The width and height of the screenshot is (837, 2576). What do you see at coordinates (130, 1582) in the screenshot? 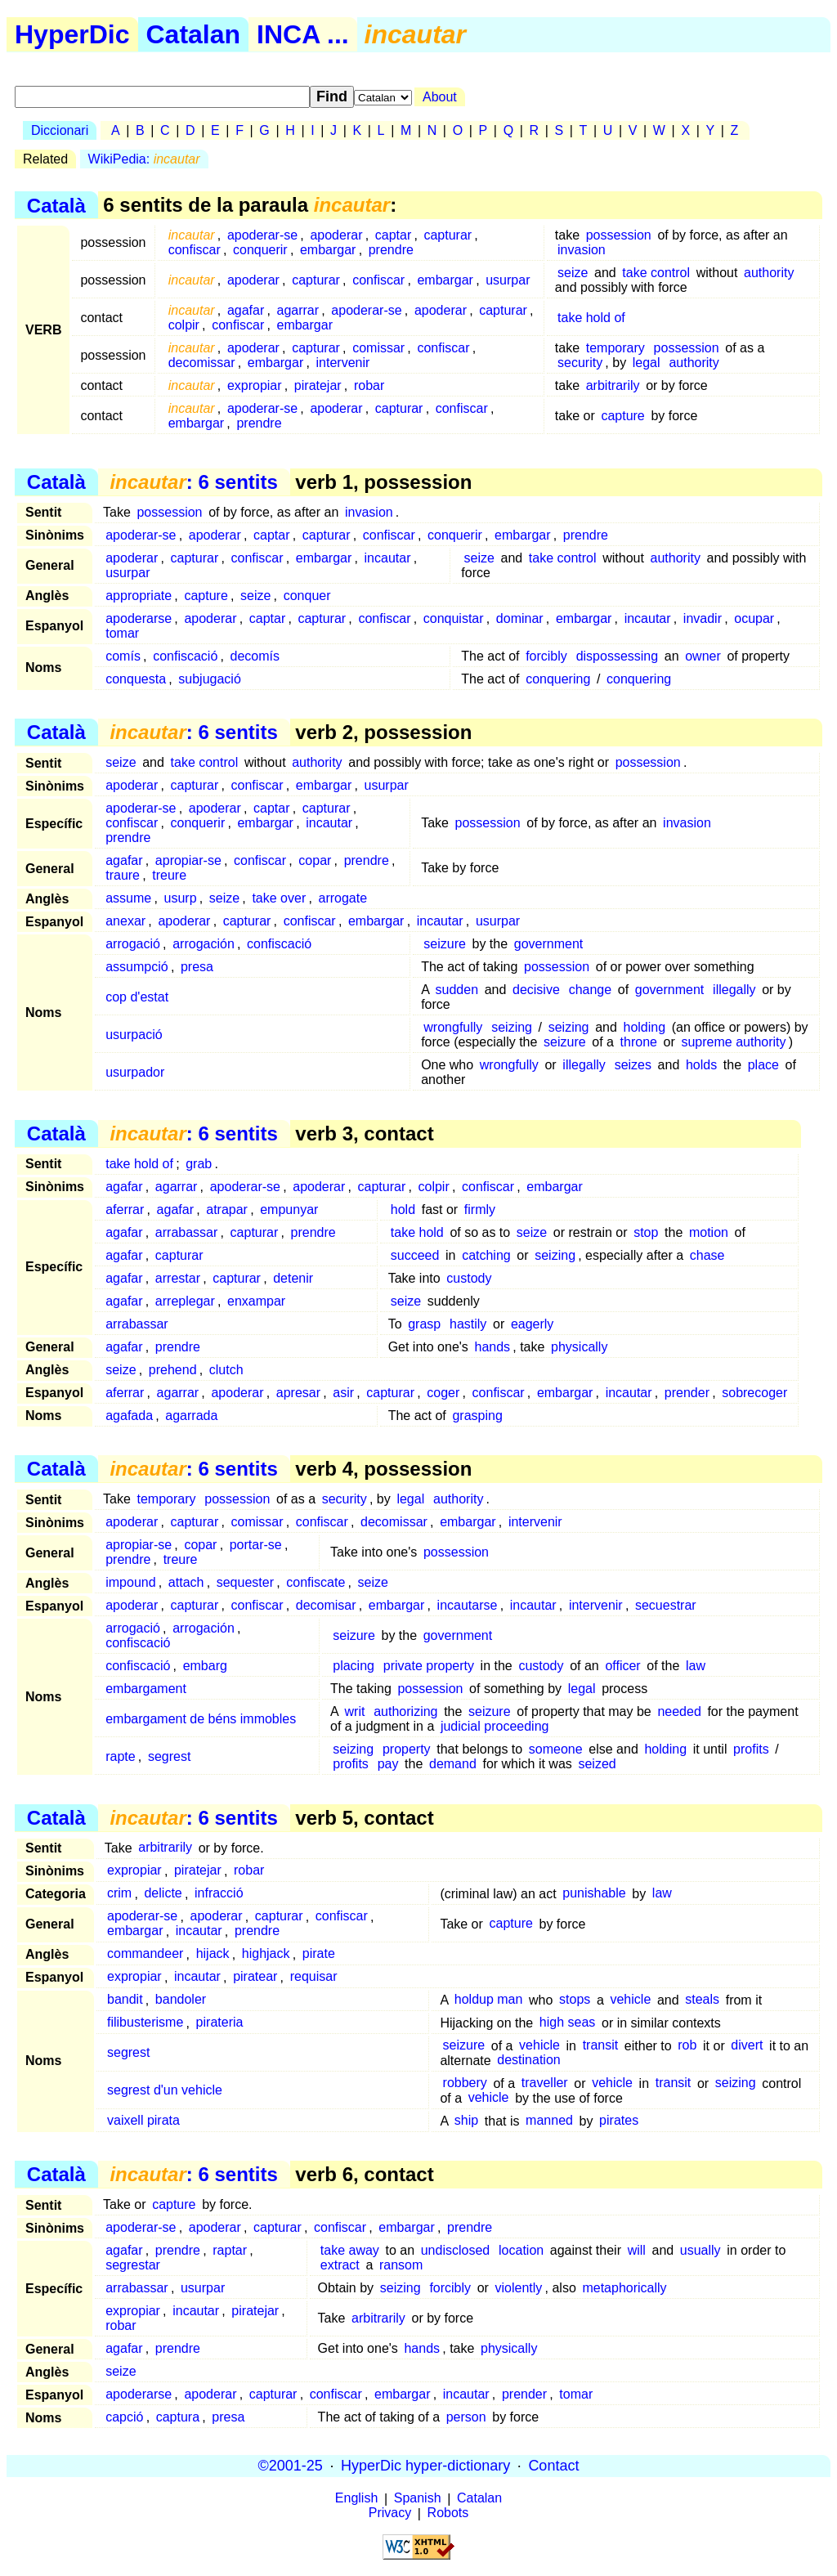
I see `impound` at bounding box center [130, 1582].